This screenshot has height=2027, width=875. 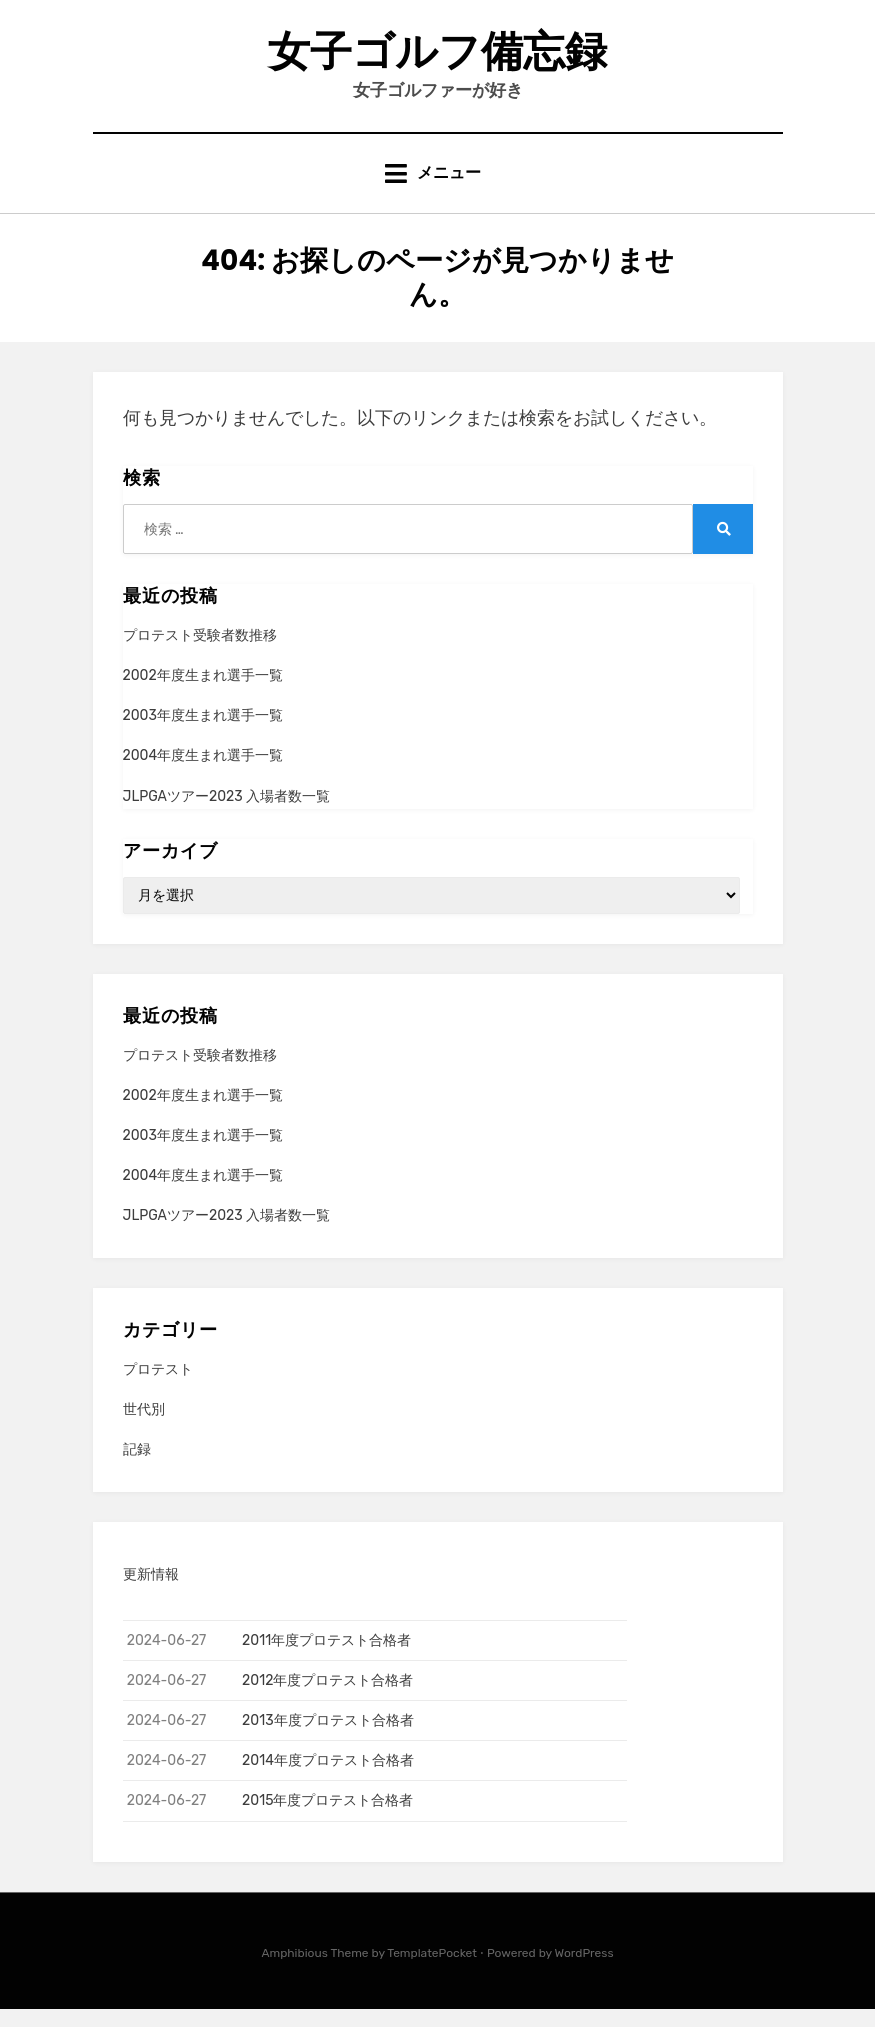 What do you see at coordinates (203, 733) in the screenshot?
I see `2003年度生まれ選手一覧` at bounding box center [203, 733].